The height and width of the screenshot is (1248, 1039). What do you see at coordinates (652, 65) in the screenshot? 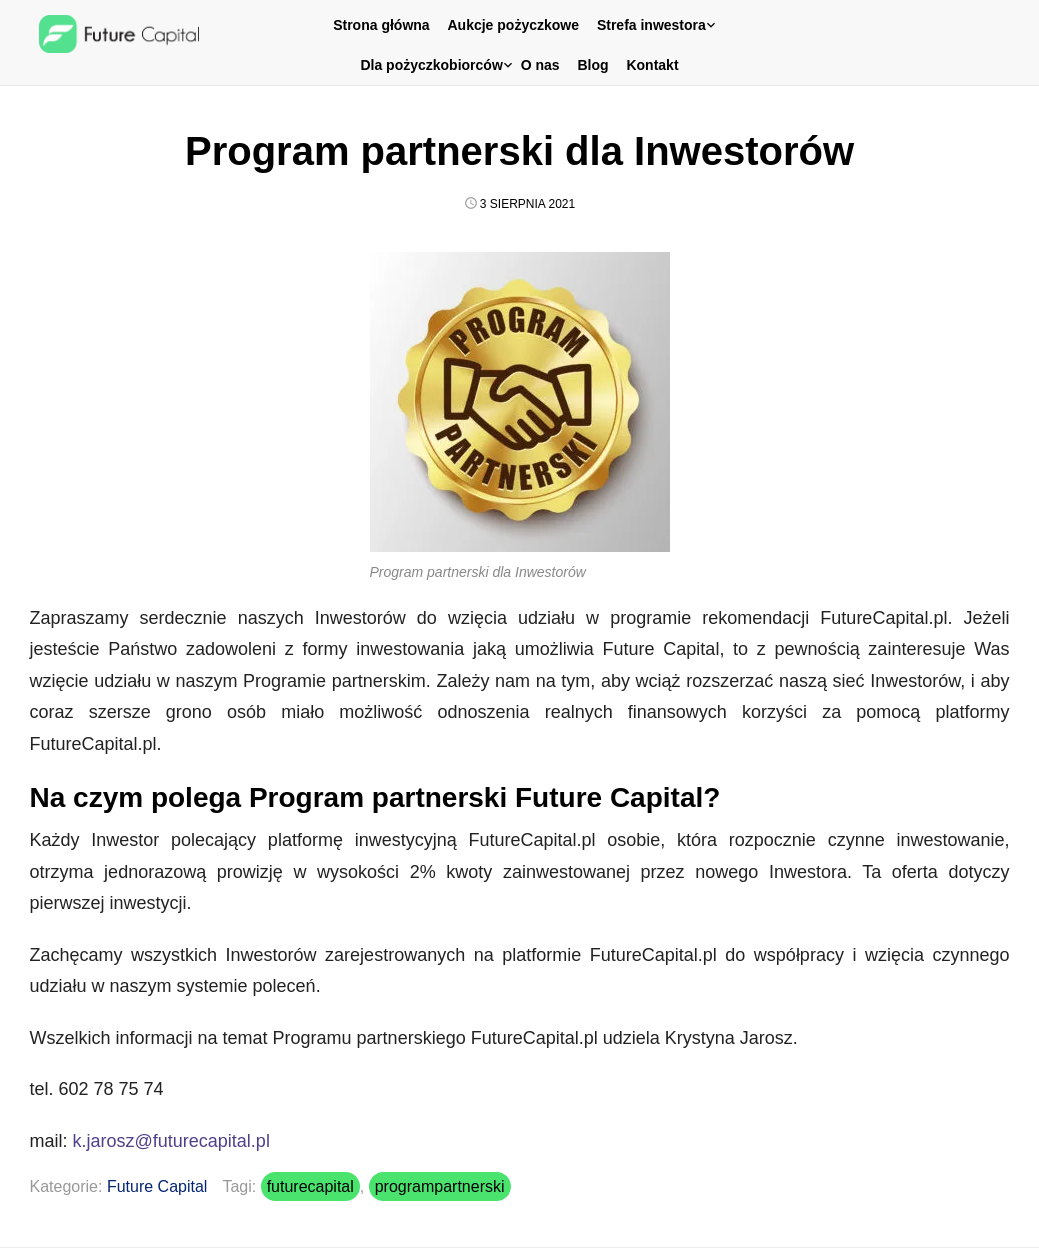
I see `Kontakt` at bounding box center [652, 65].